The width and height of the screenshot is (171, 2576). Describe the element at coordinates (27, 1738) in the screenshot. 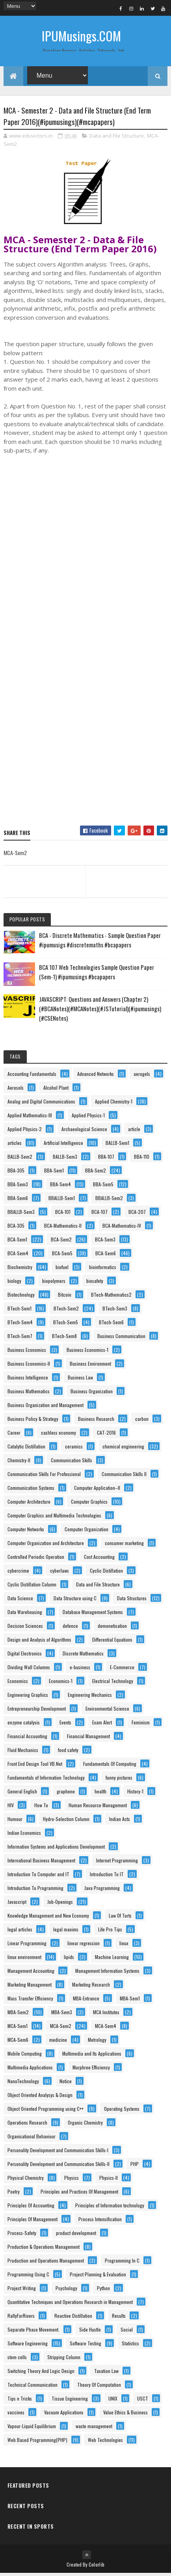

I see `Financial Accounting` at that location.